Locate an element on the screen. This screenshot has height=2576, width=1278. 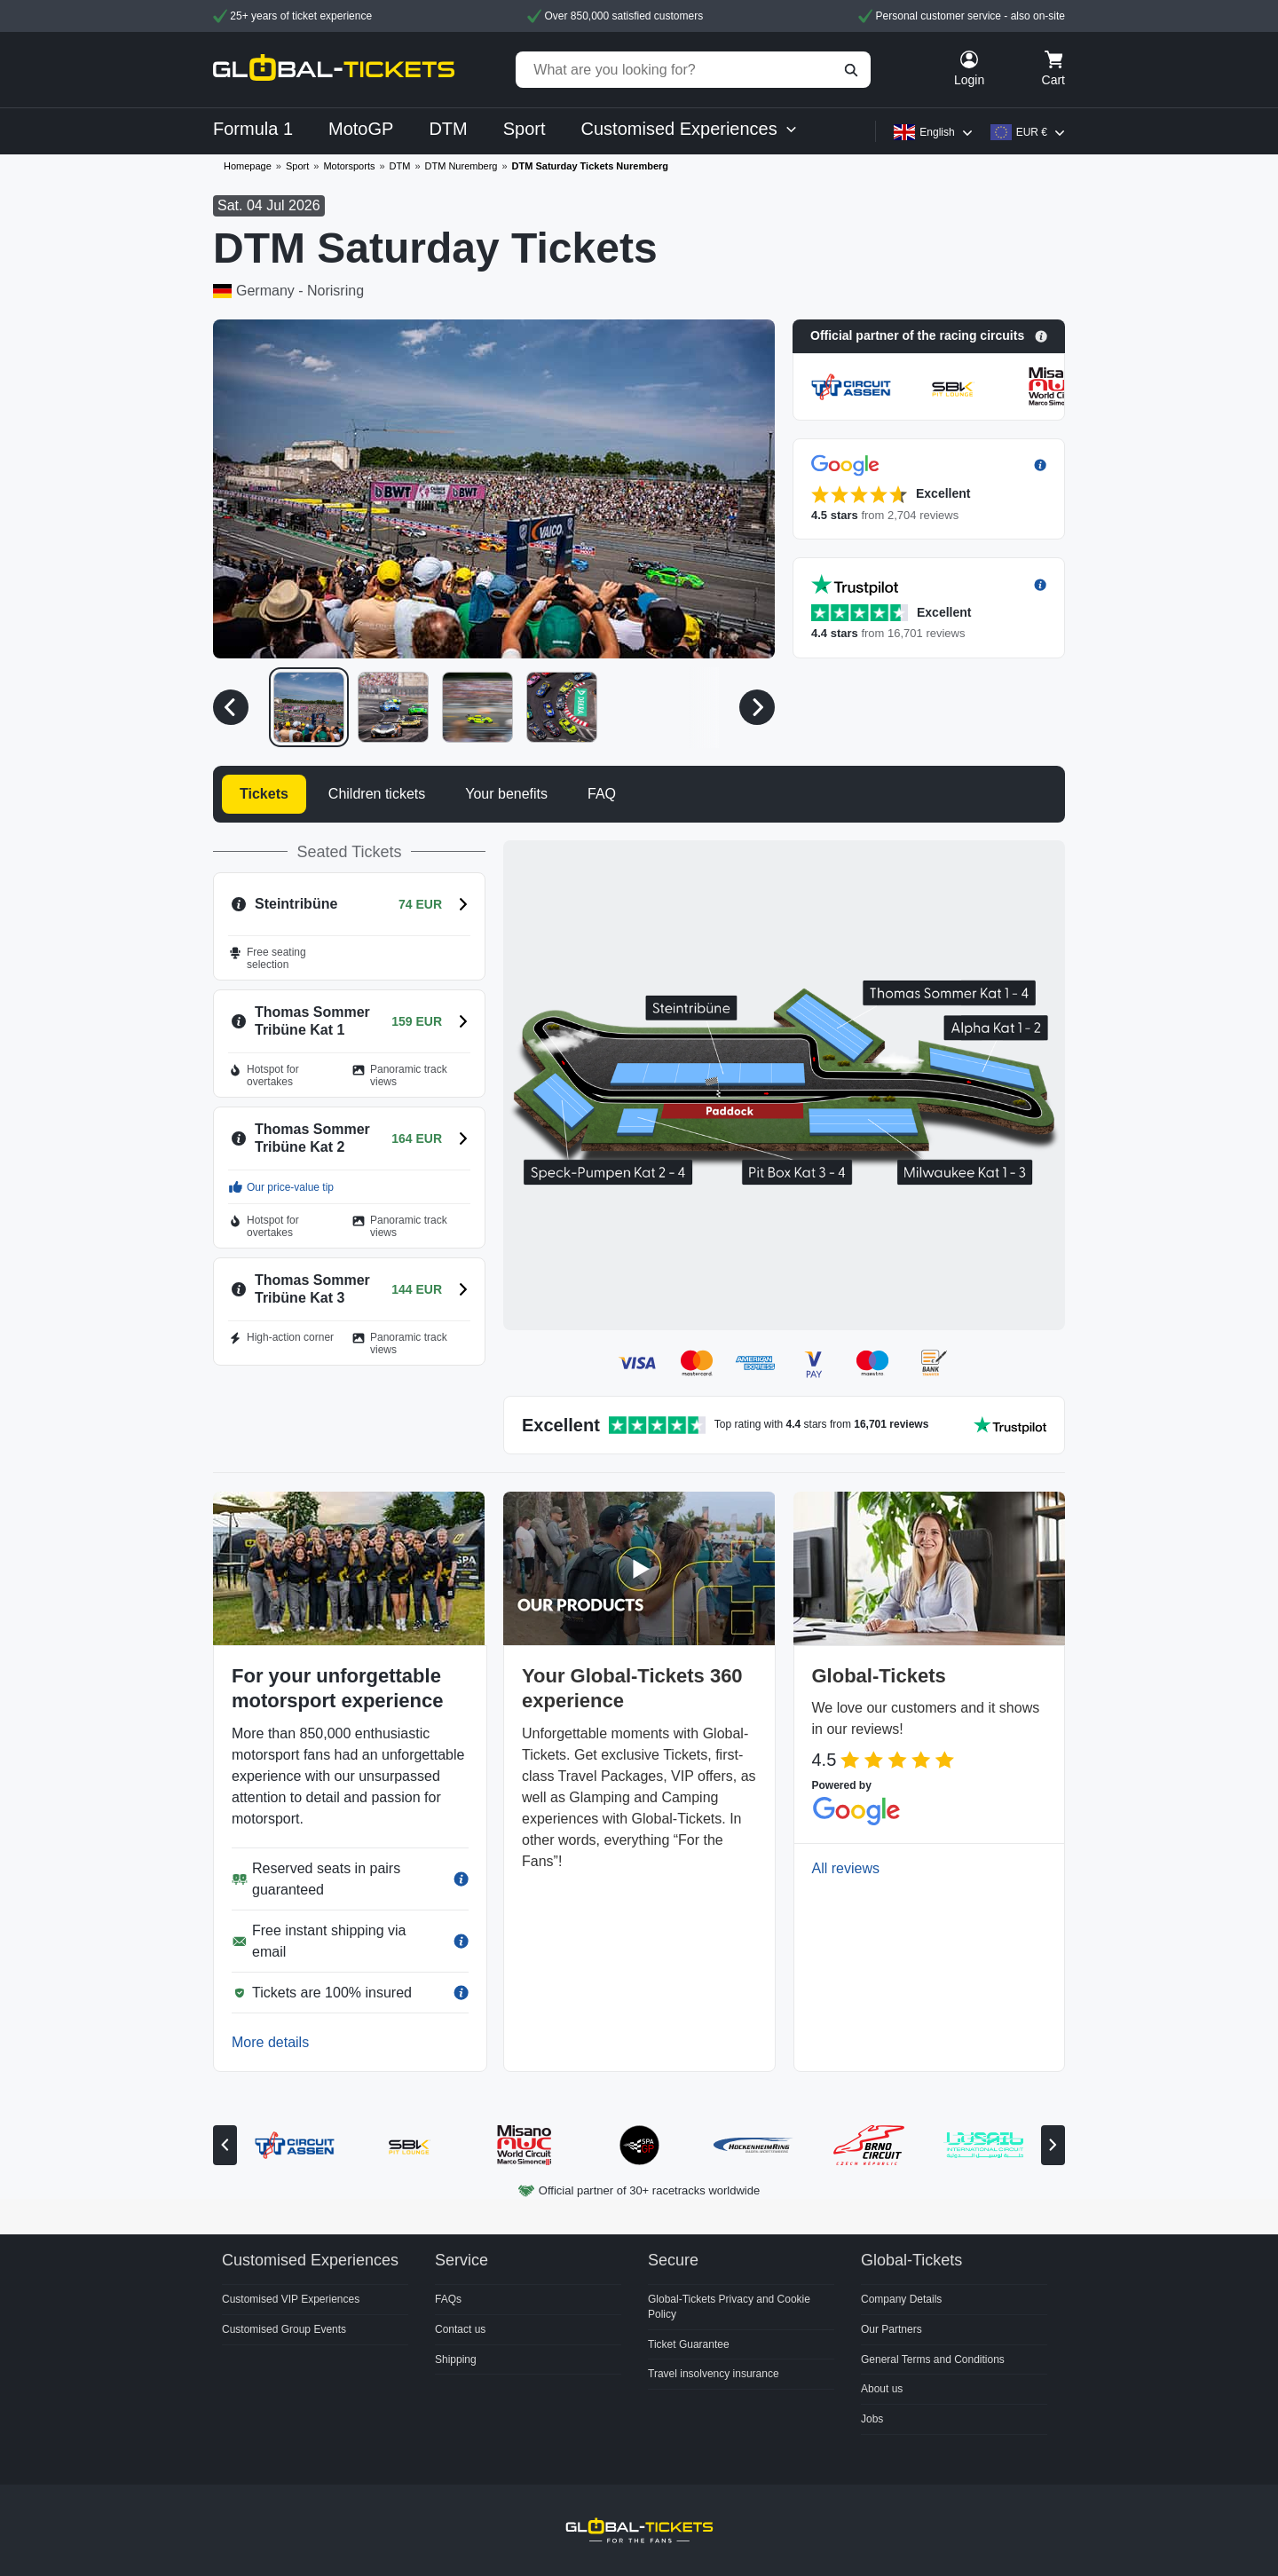
Sport is located at coordinates (297, 166).